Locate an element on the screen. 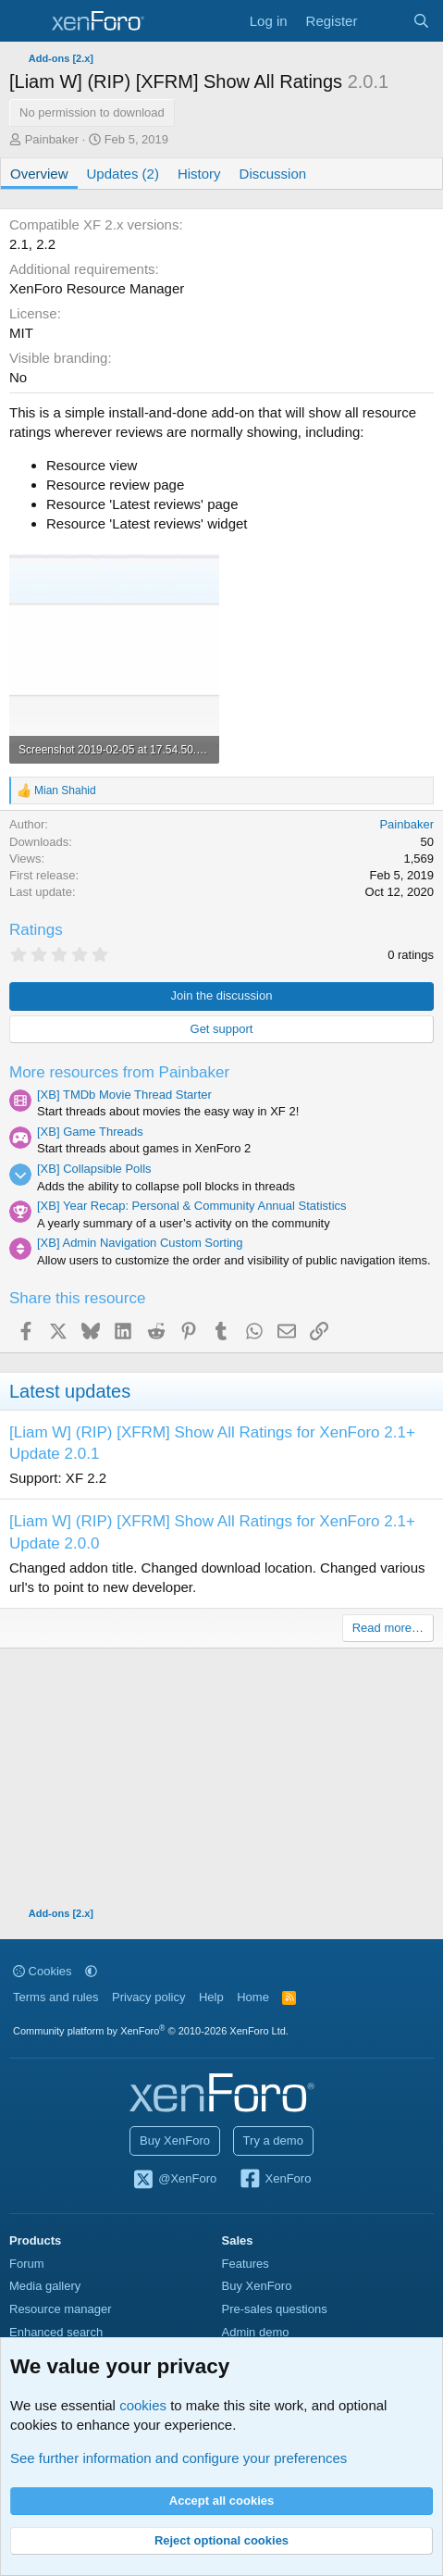 The width and height of the screenshot is (443, 2576). Resource manager is located at coordinates (60, 2309).